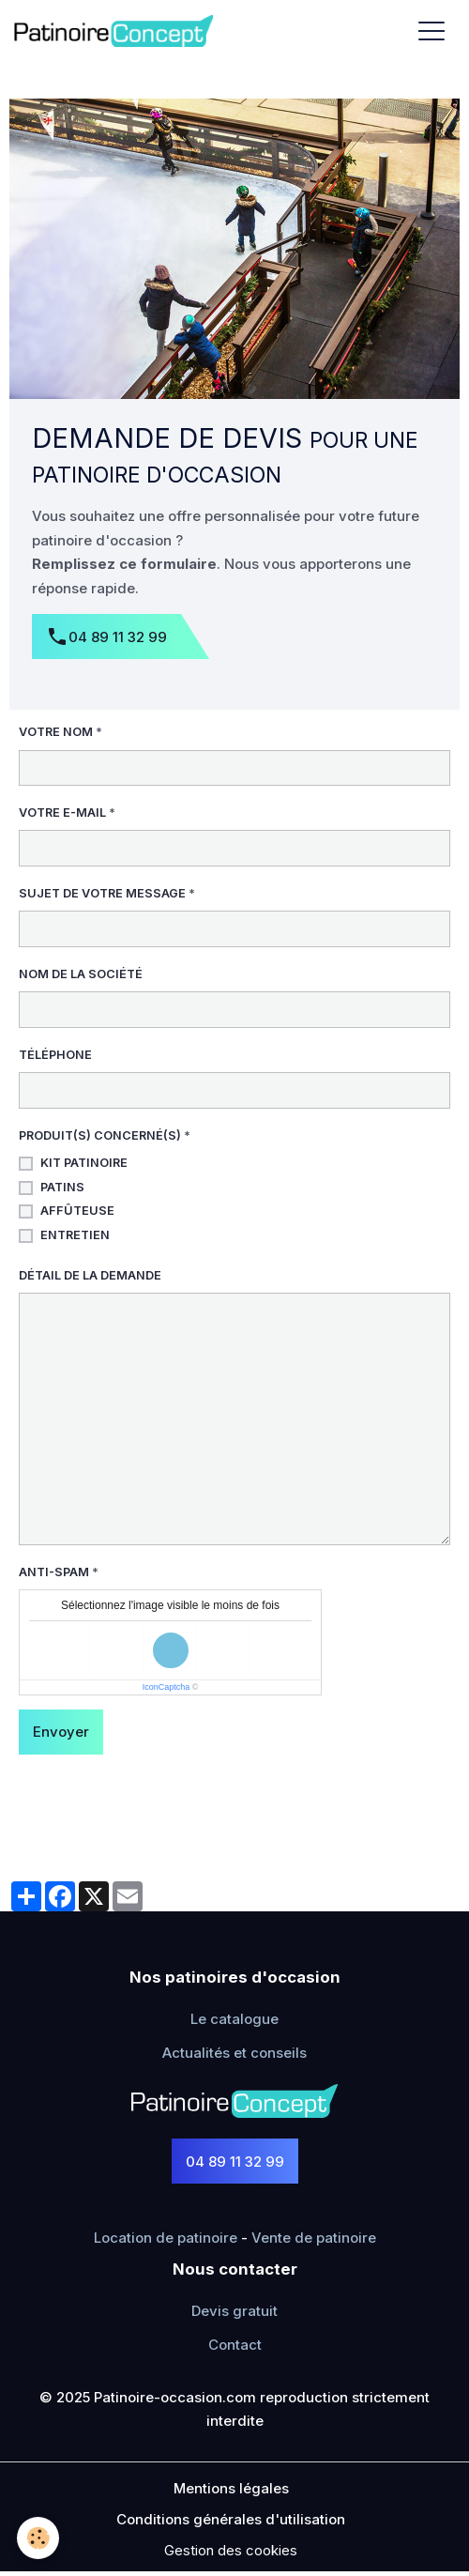 Image resolution: width=469 pixels, height=2576 pixels. What do you see at coordinates (231, 2488) in the screenshot?
I see `Mentions légales` at bounding box center [231, 2488].